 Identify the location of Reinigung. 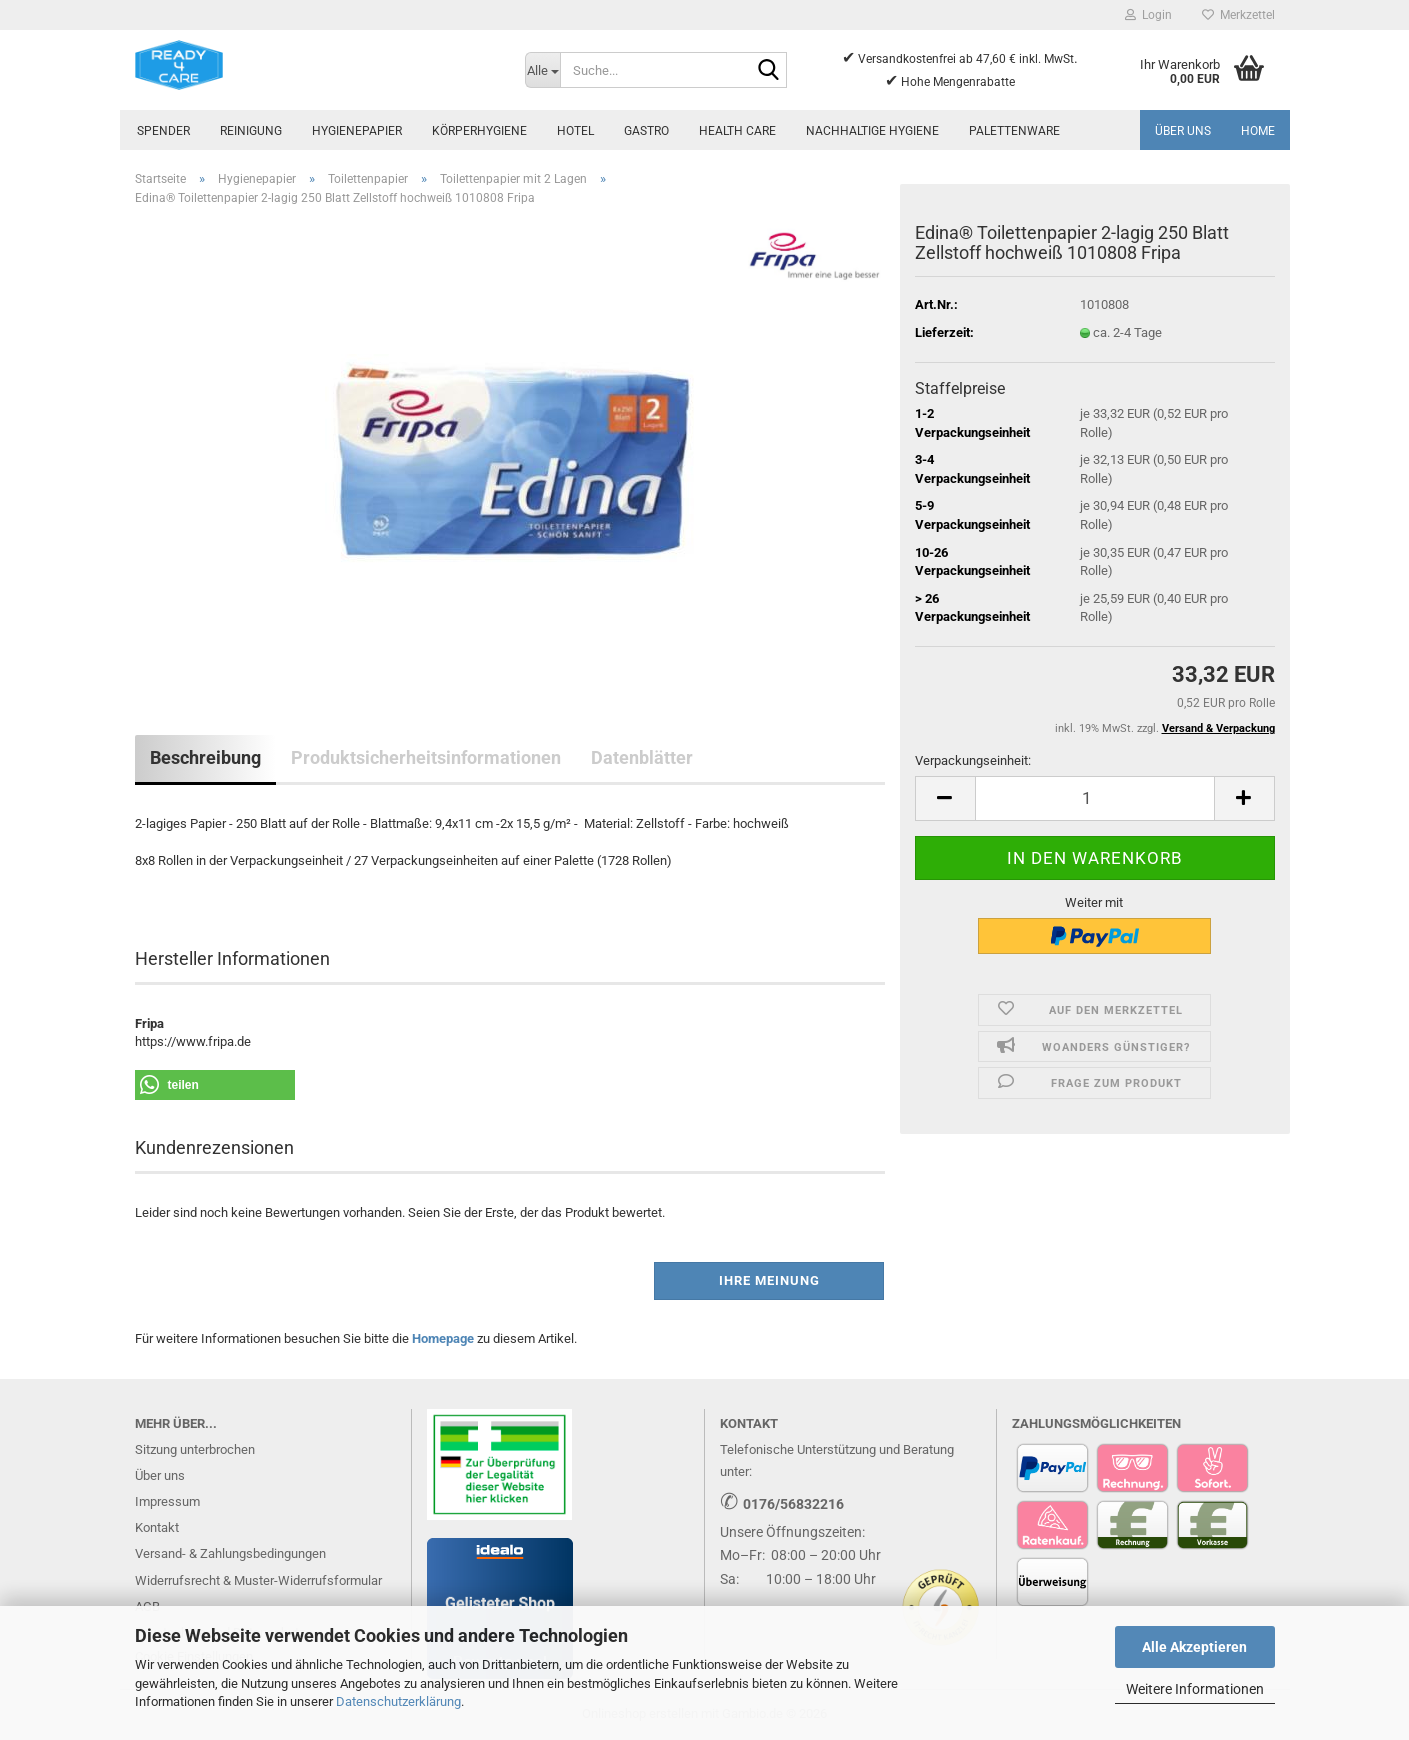
(251, 131).